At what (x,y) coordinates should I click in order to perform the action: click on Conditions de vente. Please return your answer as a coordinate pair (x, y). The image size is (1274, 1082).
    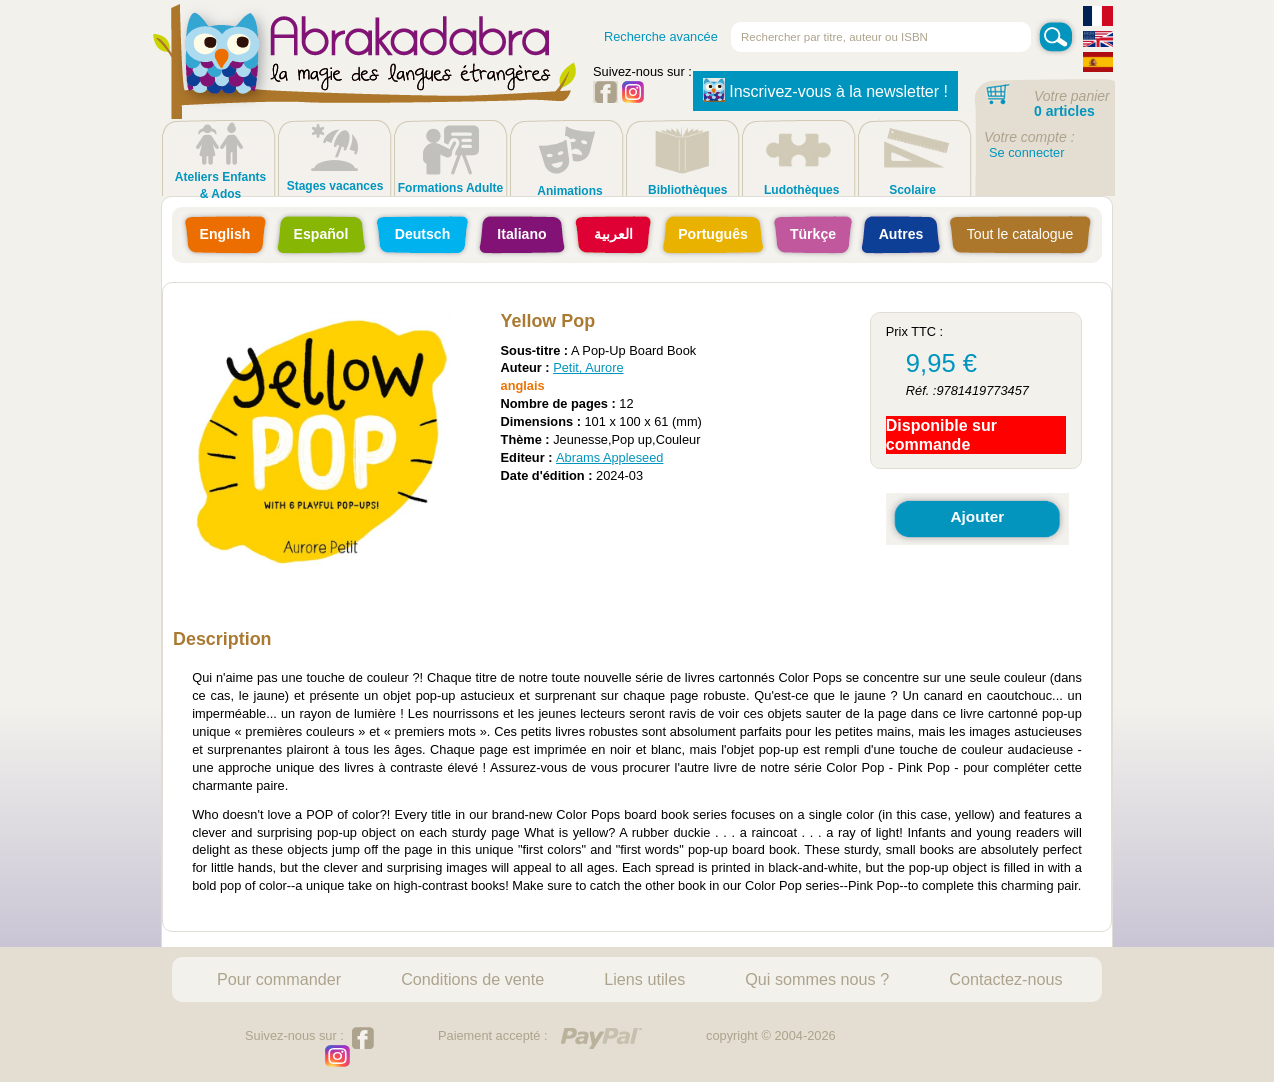
    Looking at the image, I should click on (472, 979).